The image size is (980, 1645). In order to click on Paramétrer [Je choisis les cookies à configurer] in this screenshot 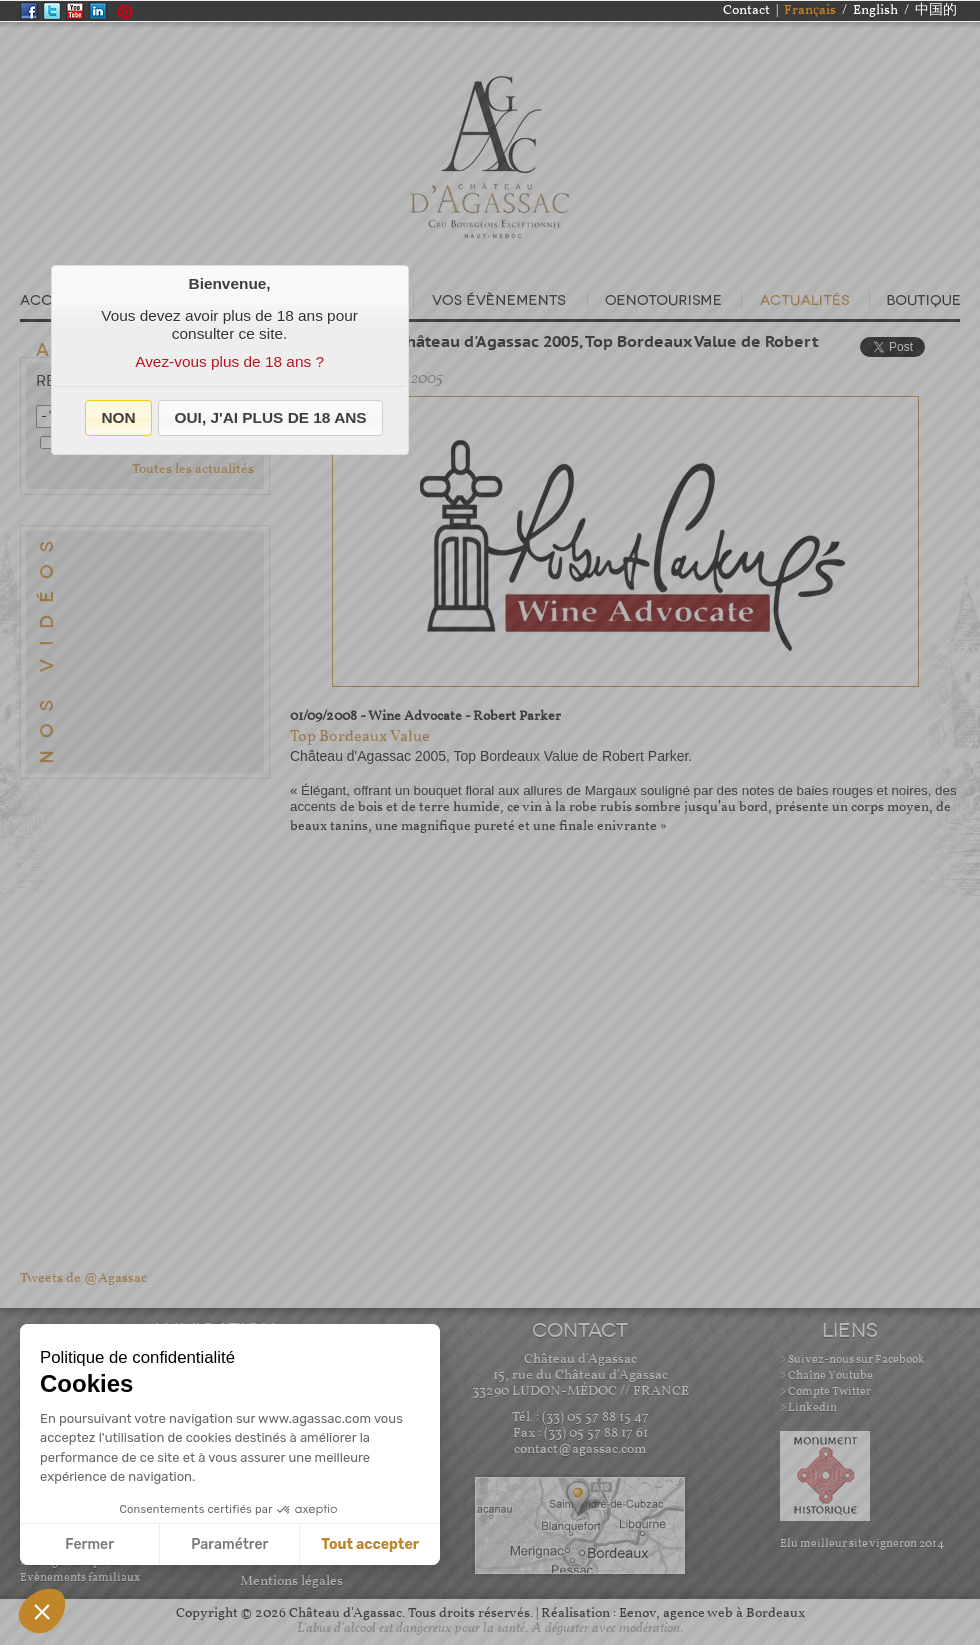, I will do `click(229, 1544)`.